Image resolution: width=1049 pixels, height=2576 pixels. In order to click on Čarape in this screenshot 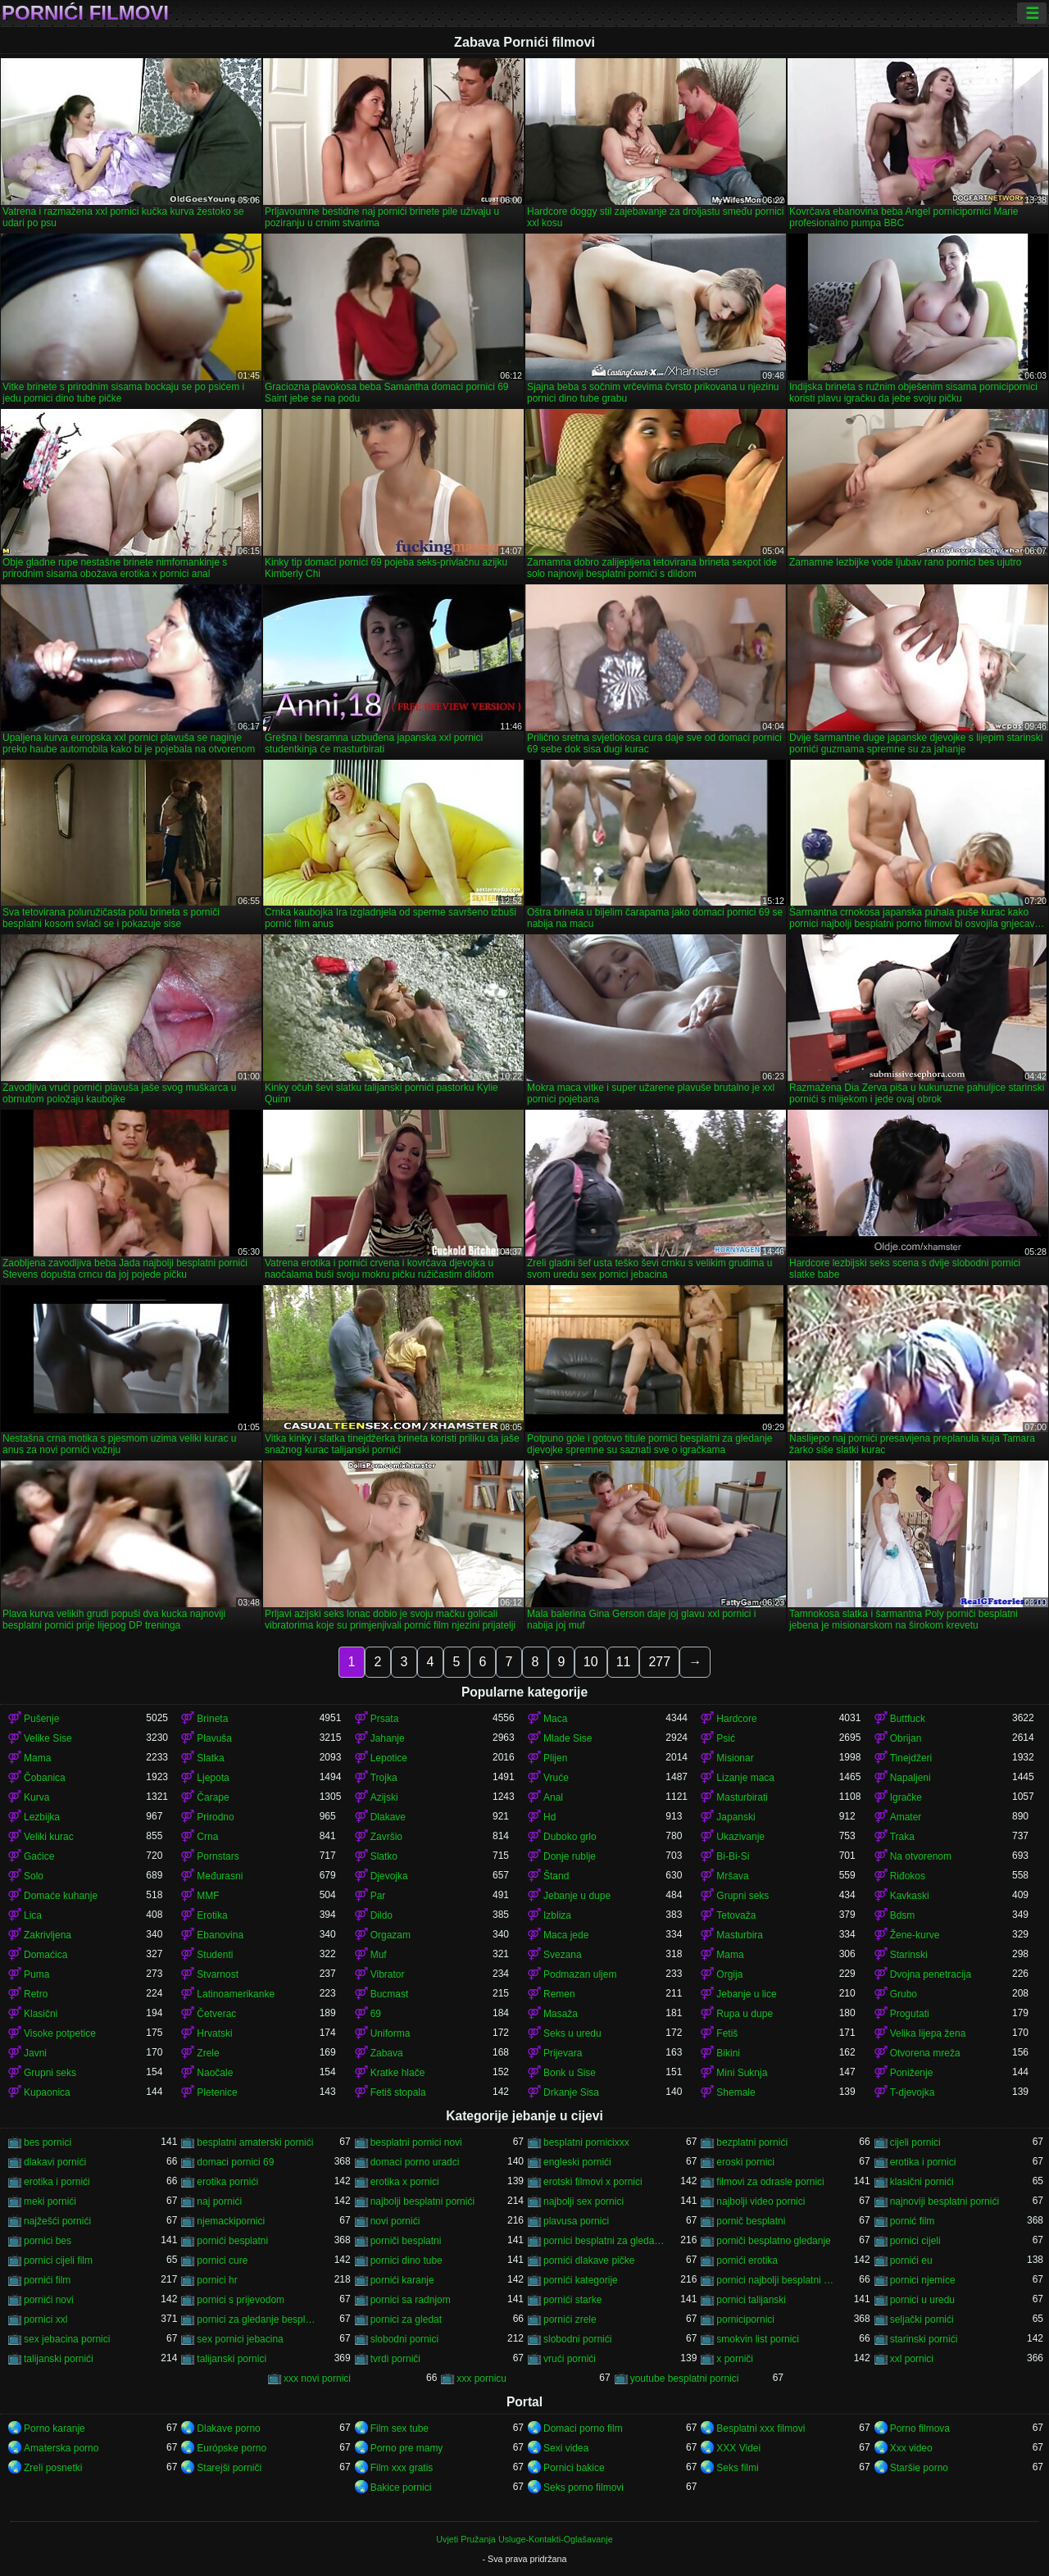, I will do `click(213, 1797)`.